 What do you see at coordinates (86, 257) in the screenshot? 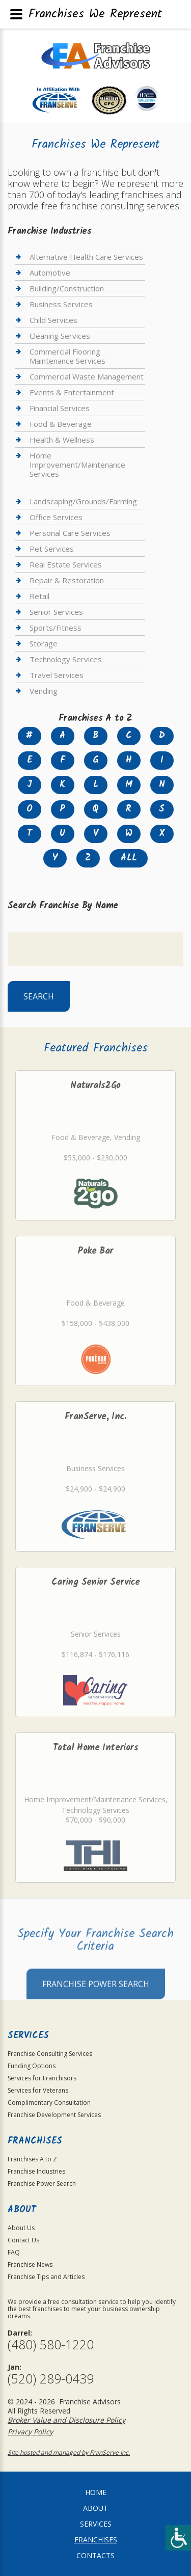
I see `Alternative Health Care Services` at bounding box center [86, 257].